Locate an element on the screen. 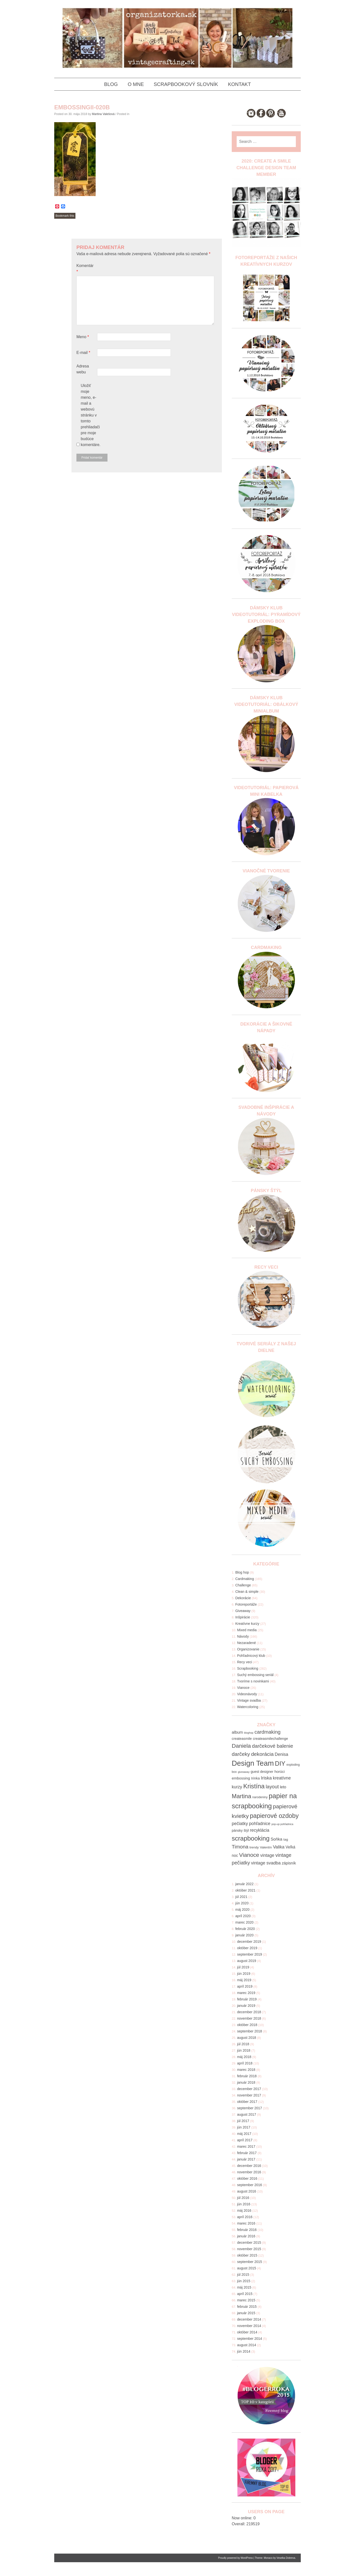 Image resolution: width=355 pixels, height=2576 pixels. jún 2014 is located at coordinates (243, 2351).